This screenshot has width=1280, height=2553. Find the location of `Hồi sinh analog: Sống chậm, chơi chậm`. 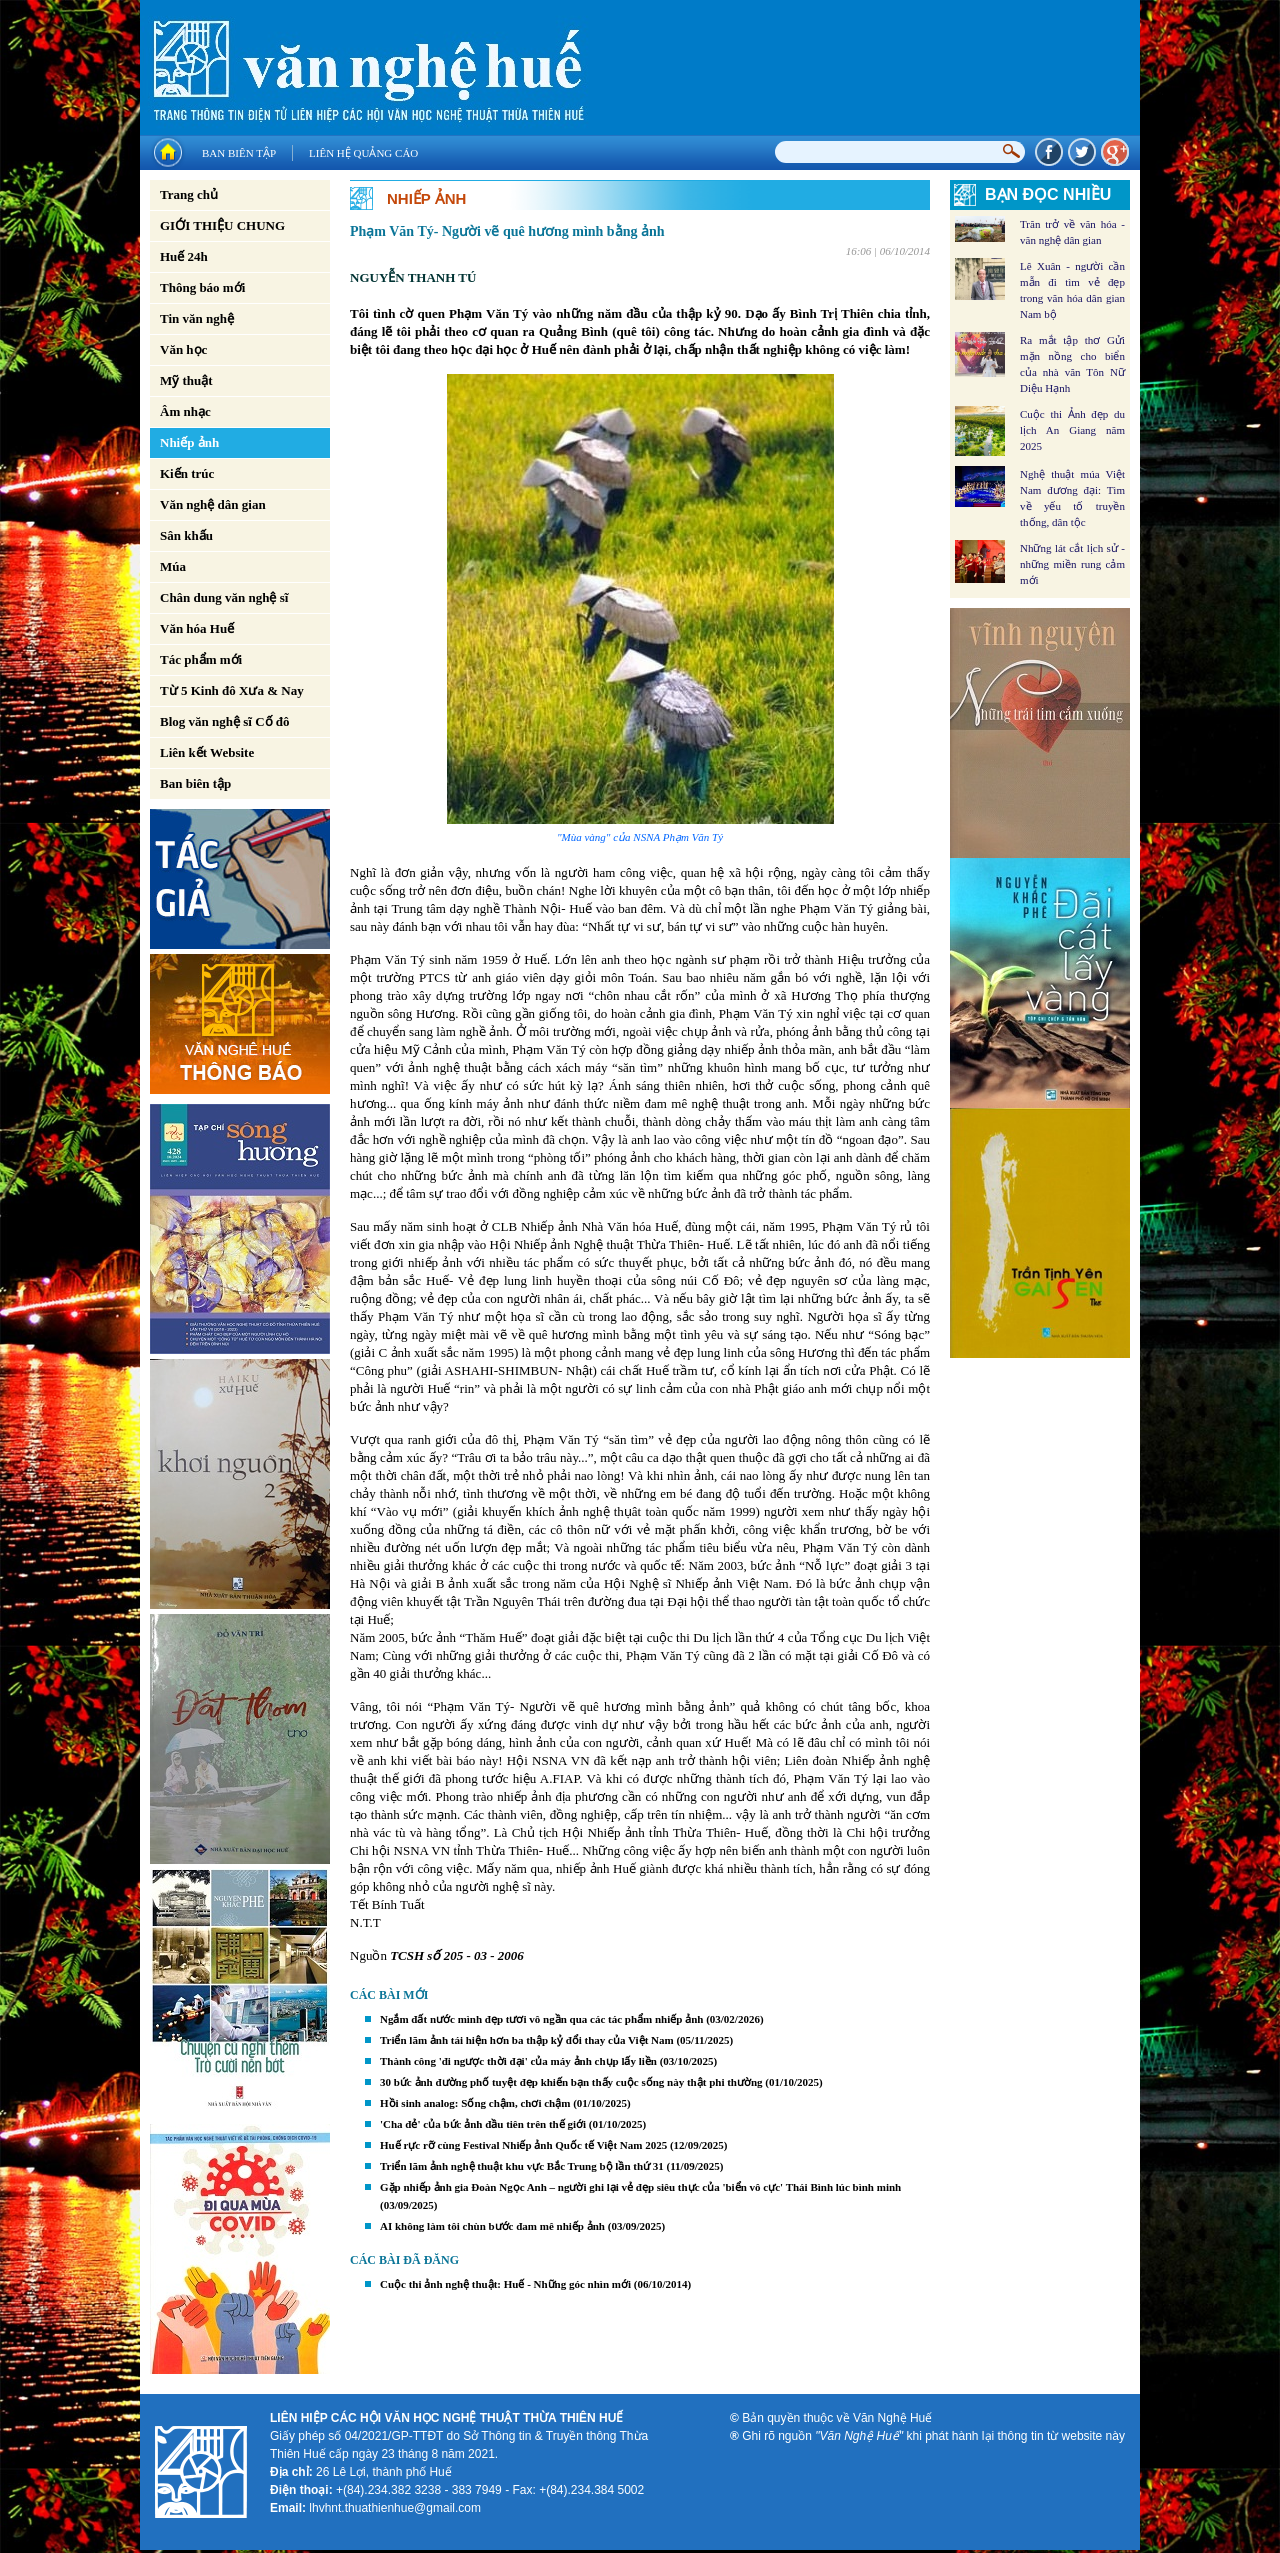

Hồi sinh analog: Sống chậm, chơi chậm is located at coordinates (475, 2103).